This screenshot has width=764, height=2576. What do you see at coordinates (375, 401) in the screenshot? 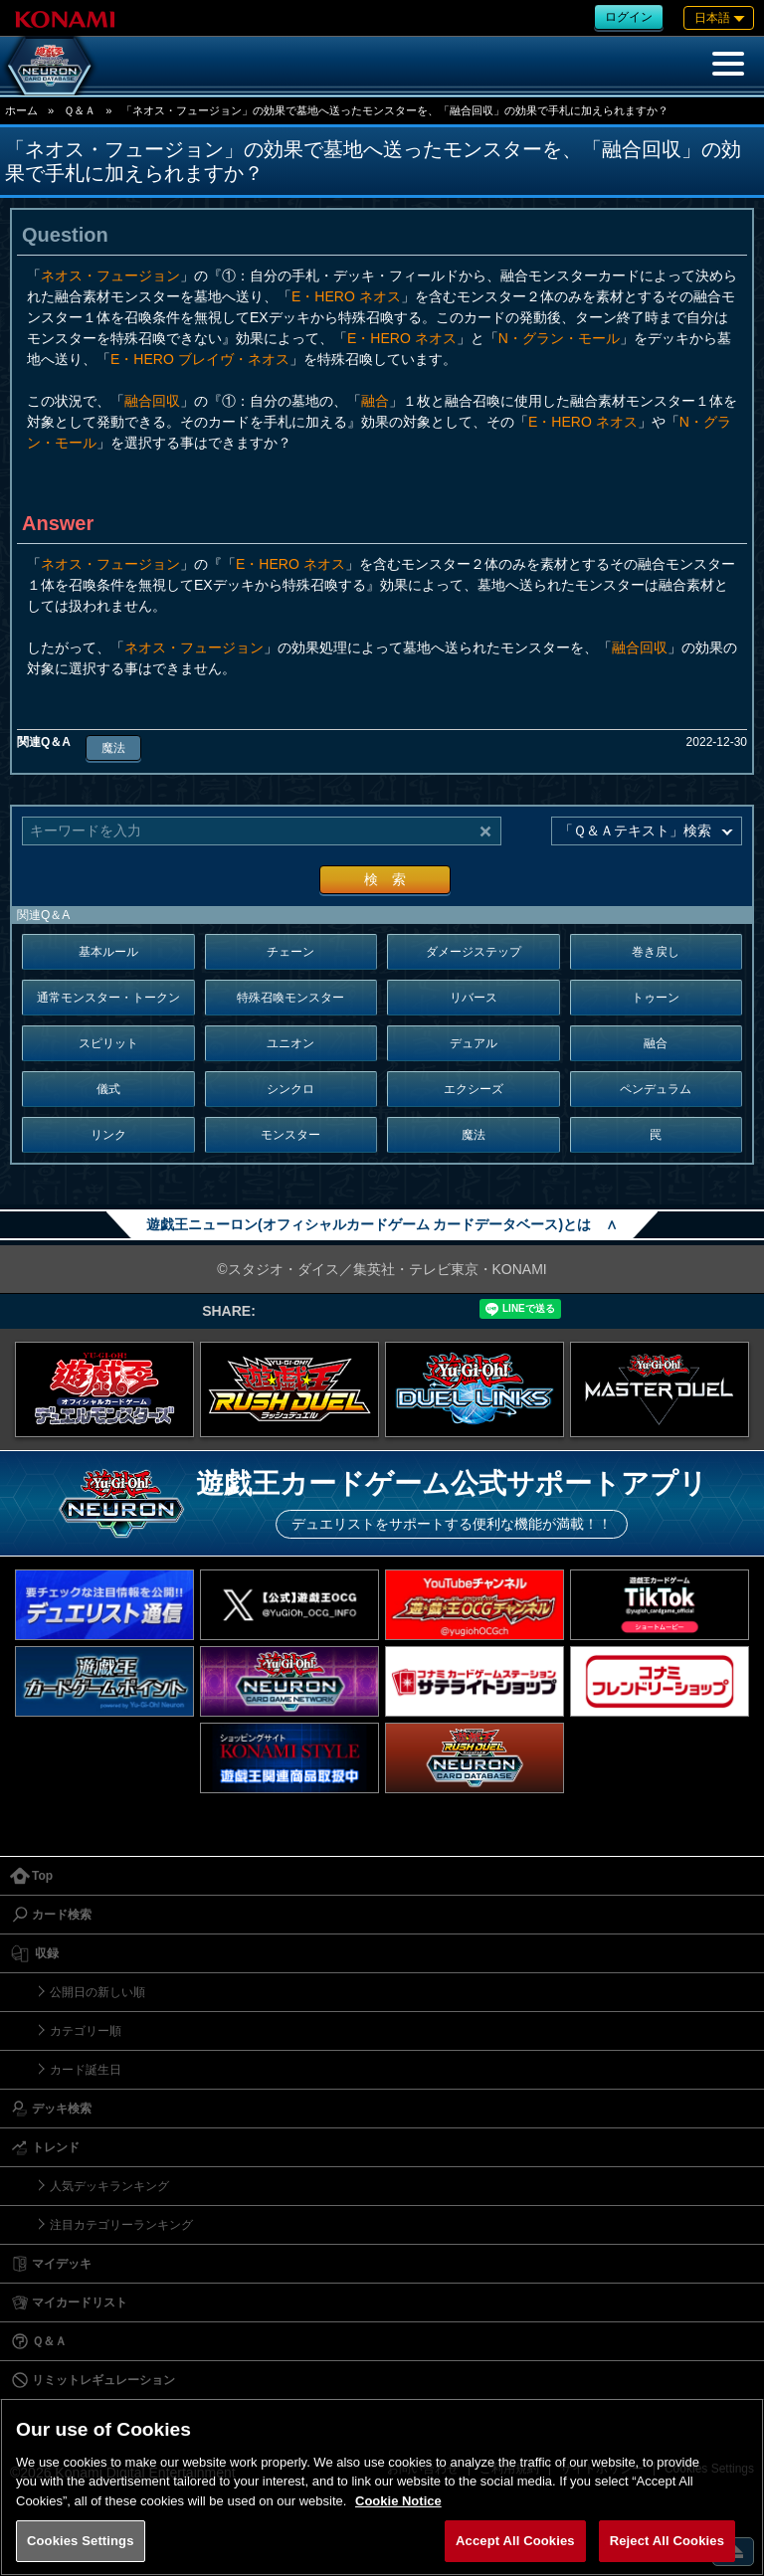
I see `融合` at bounding box center [375, 401].